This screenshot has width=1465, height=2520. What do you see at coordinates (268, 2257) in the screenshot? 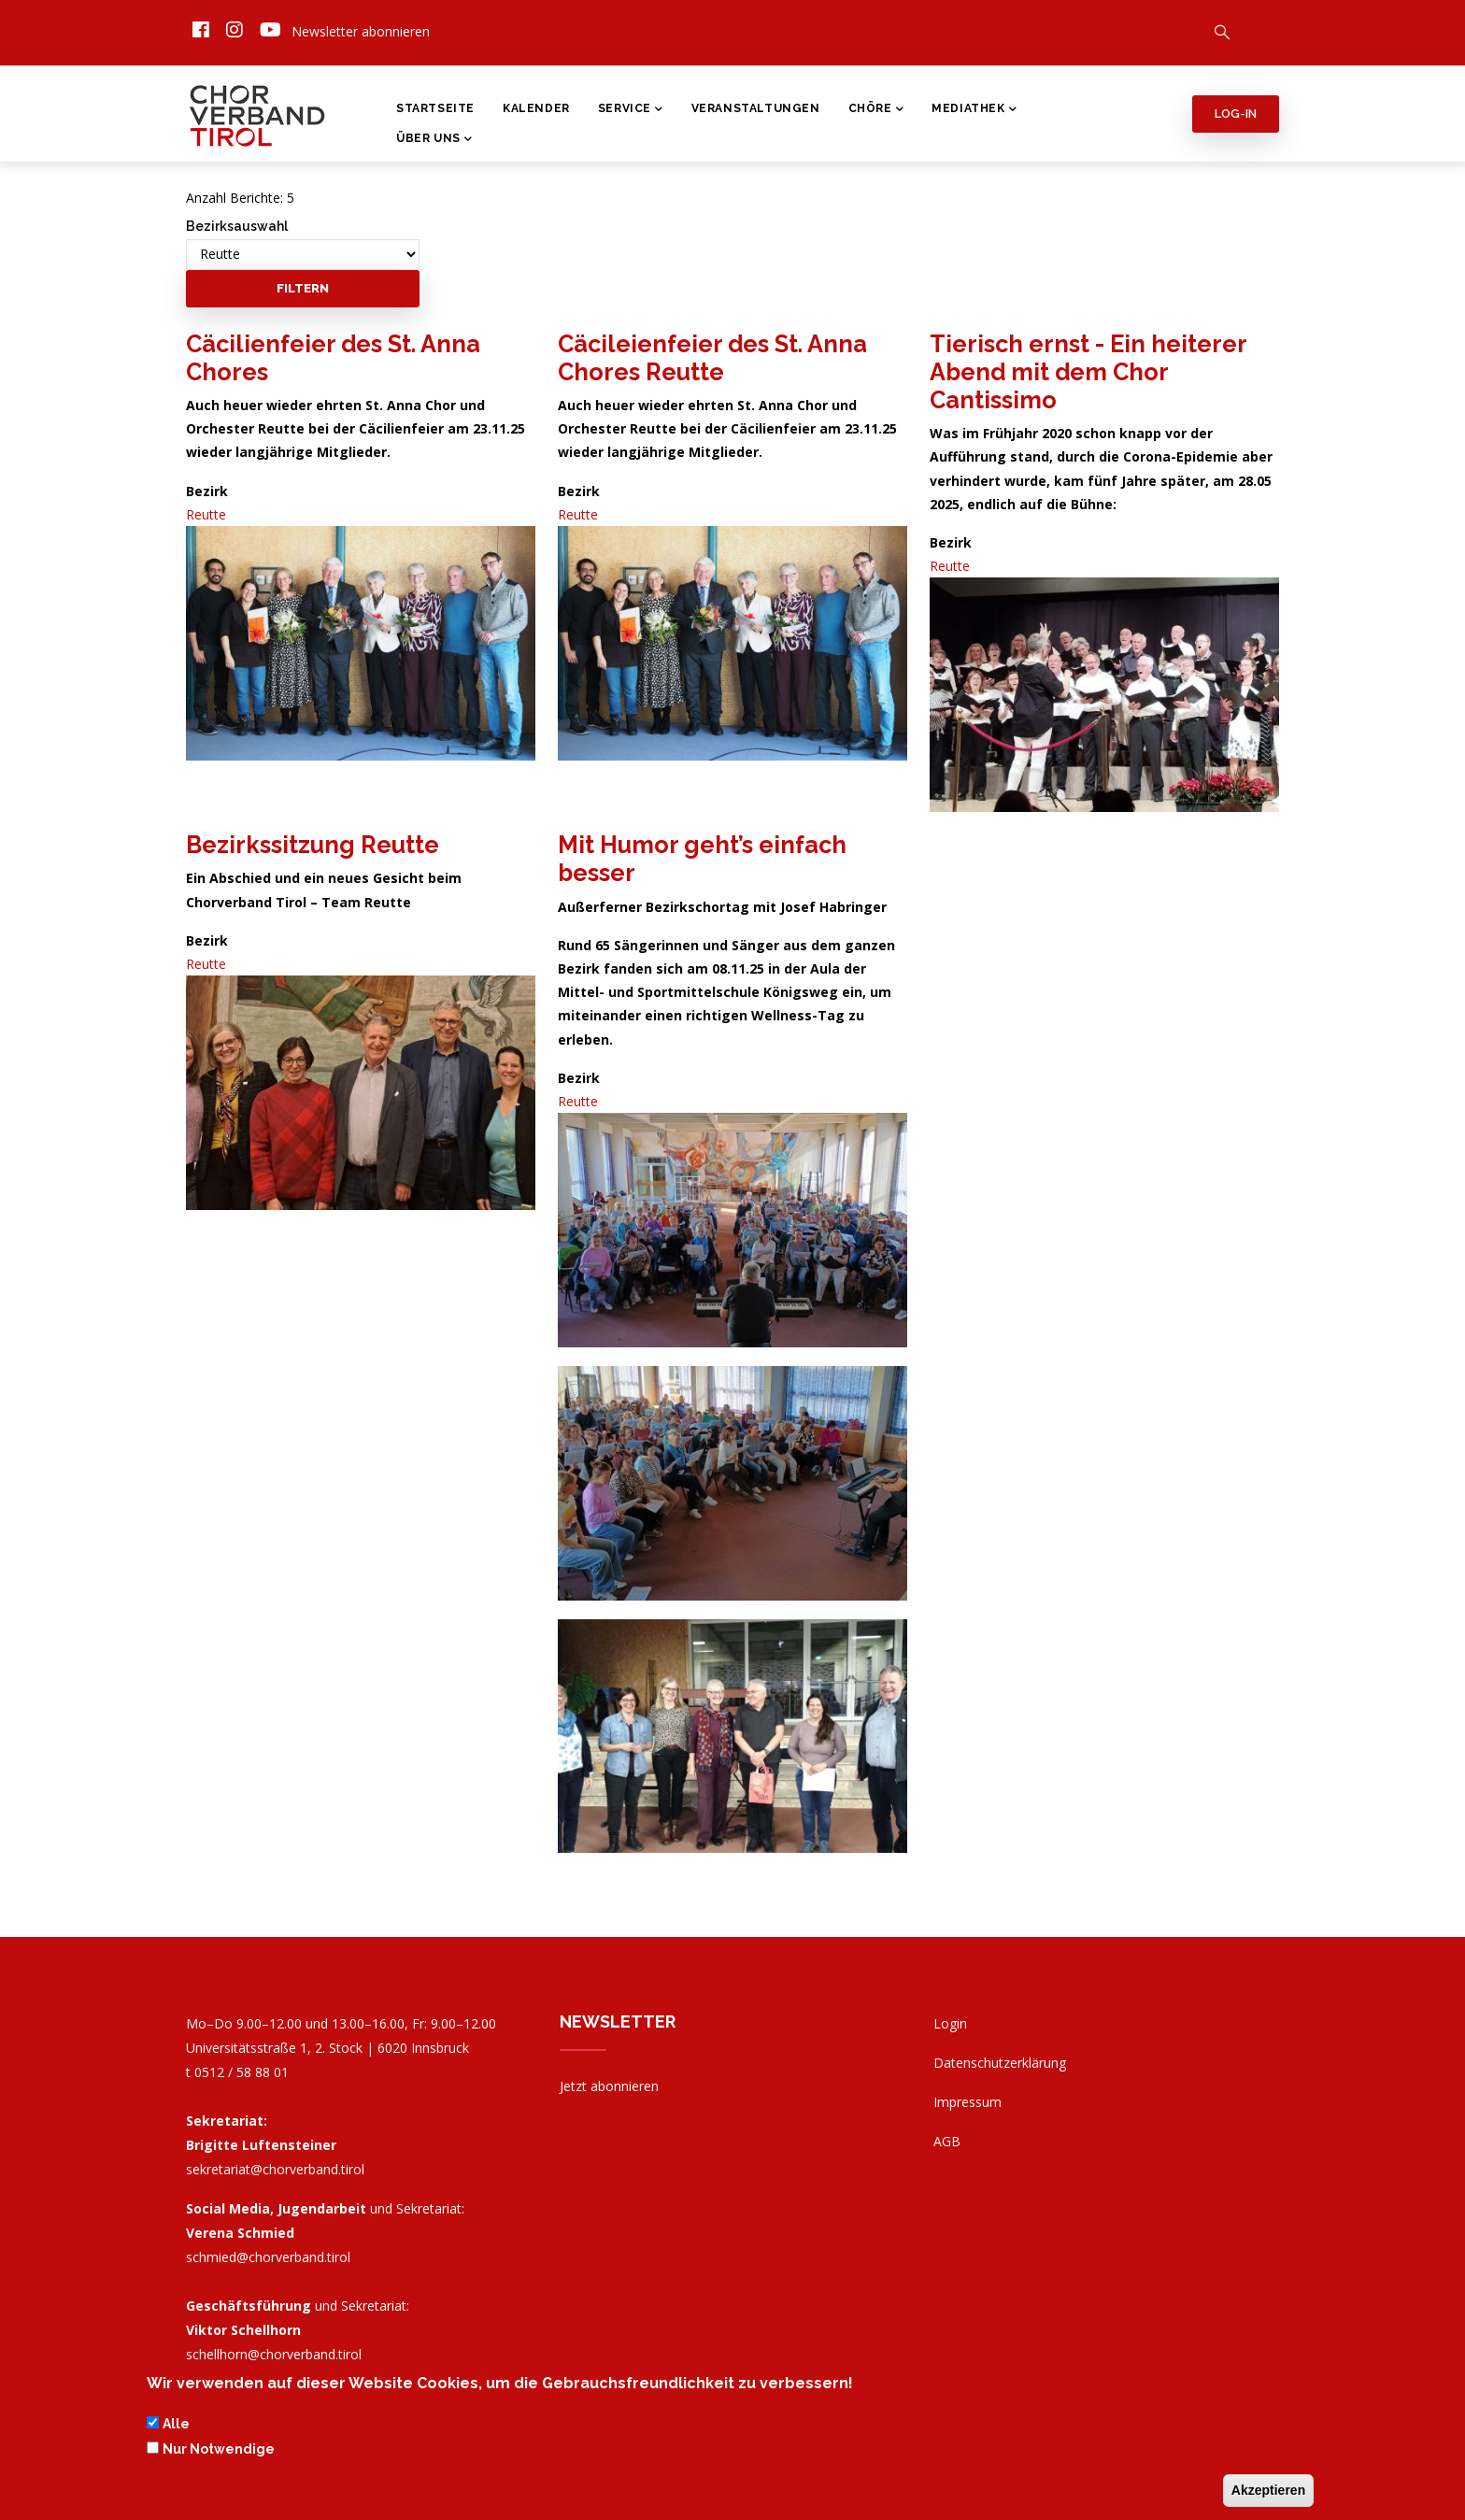
I see `schmied@chorverband.tirol` at bounding box center [268, 2257].